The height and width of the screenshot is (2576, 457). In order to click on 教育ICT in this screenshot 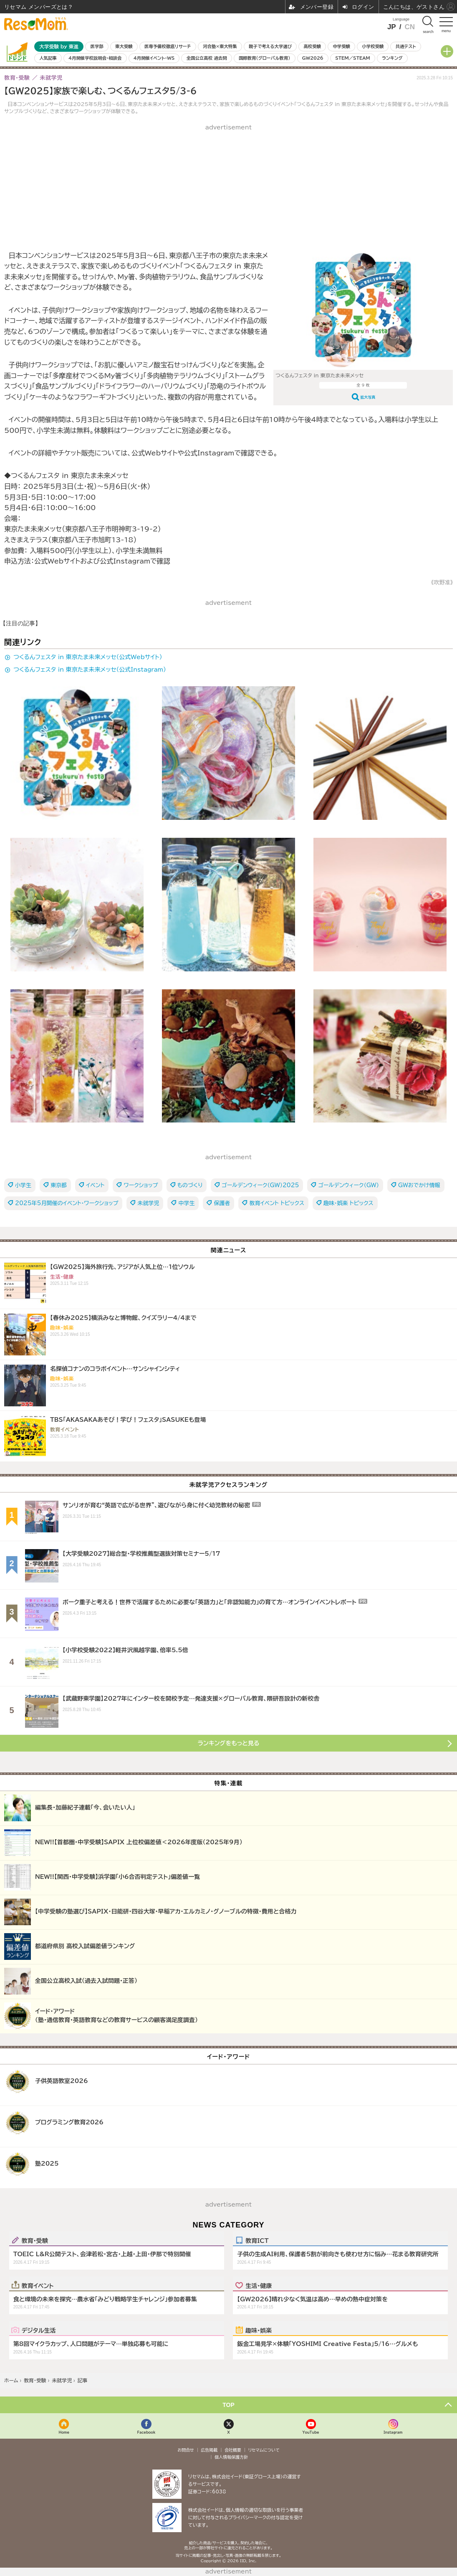, I will do `click(256, 2240)`.